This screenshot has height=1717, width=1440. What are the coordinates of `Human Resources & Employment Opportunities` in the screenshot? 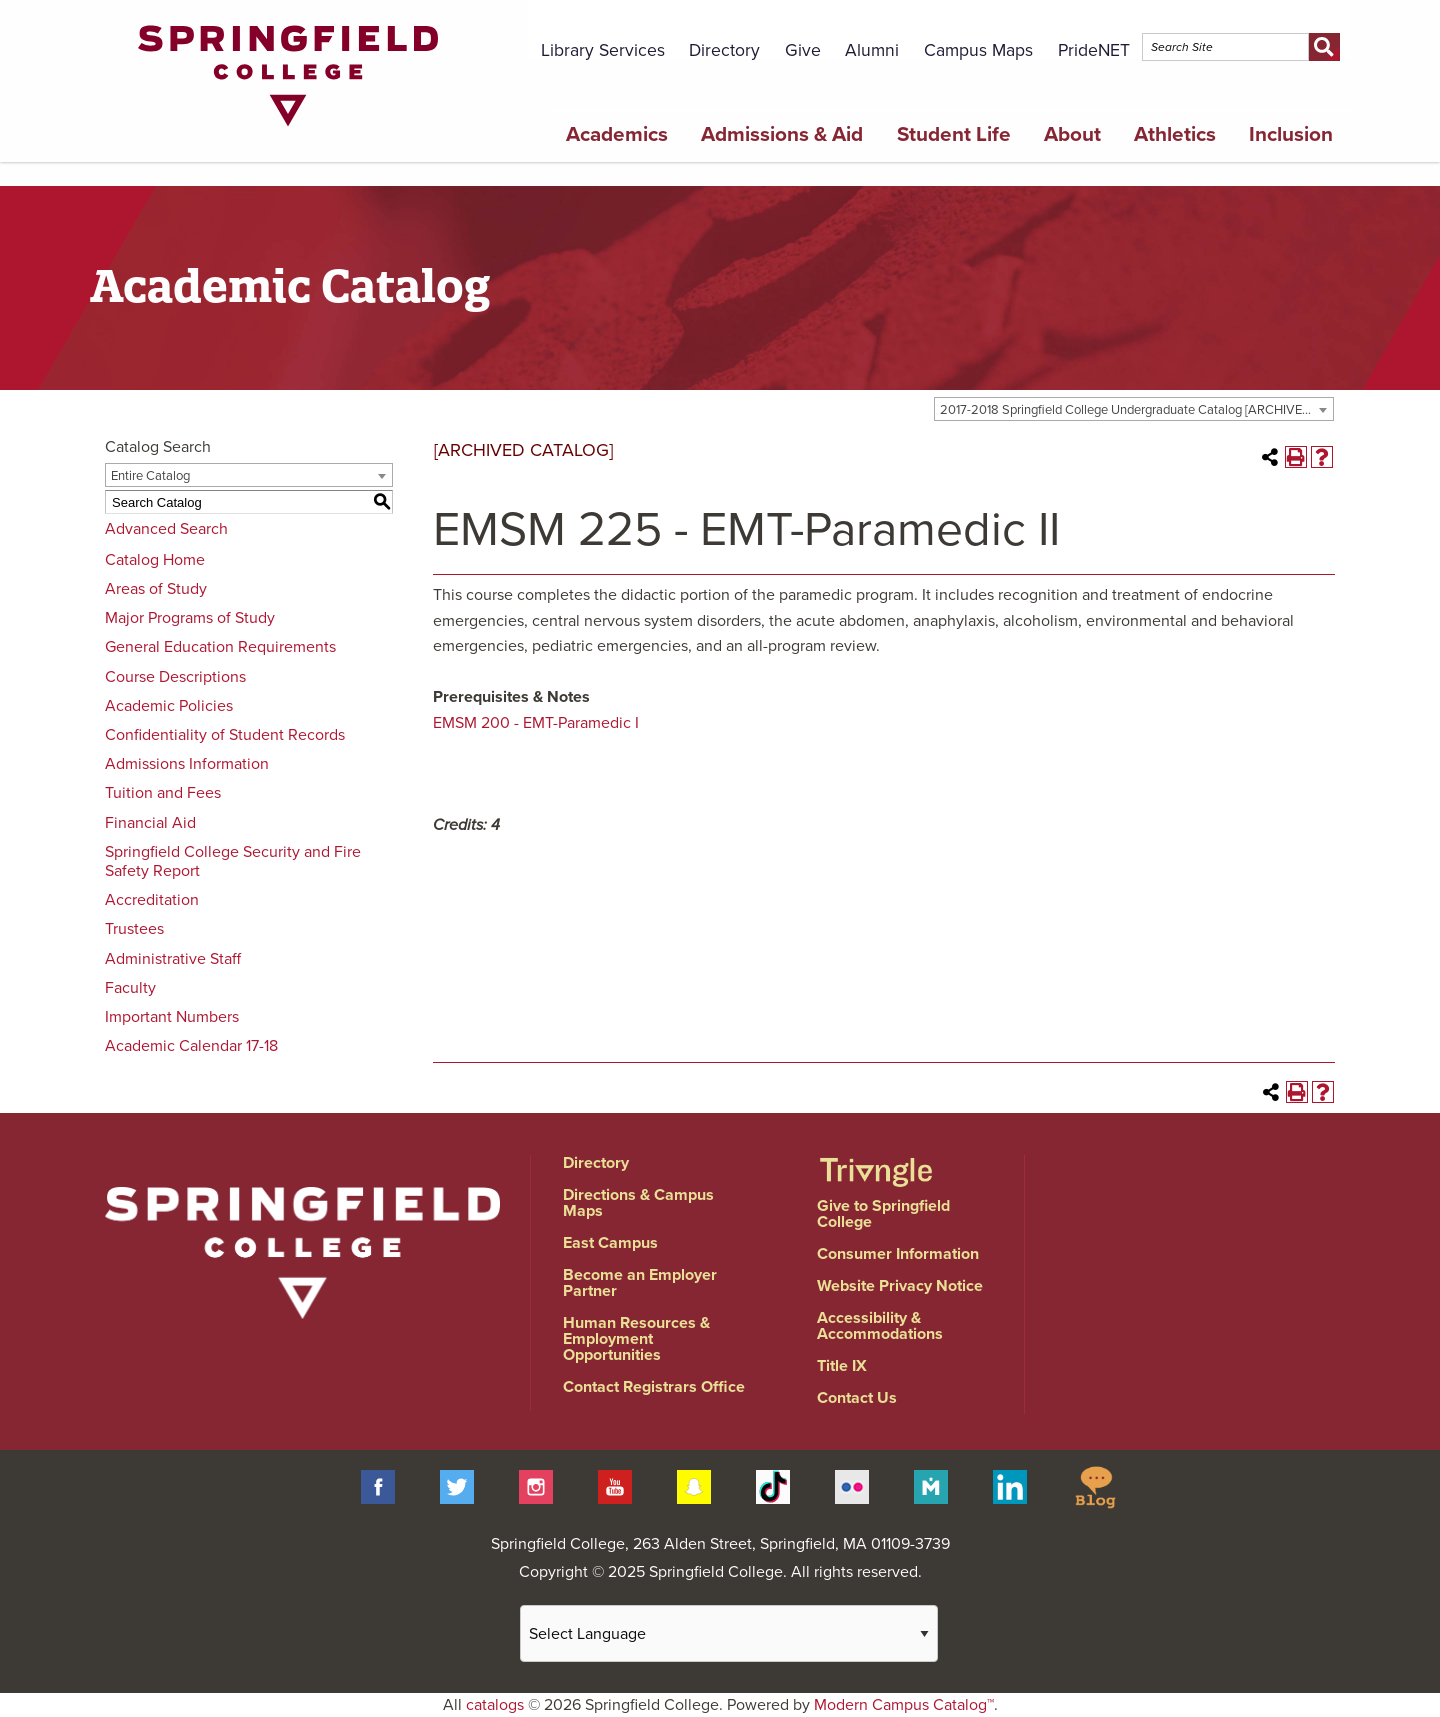 It's located at (636, 1339).